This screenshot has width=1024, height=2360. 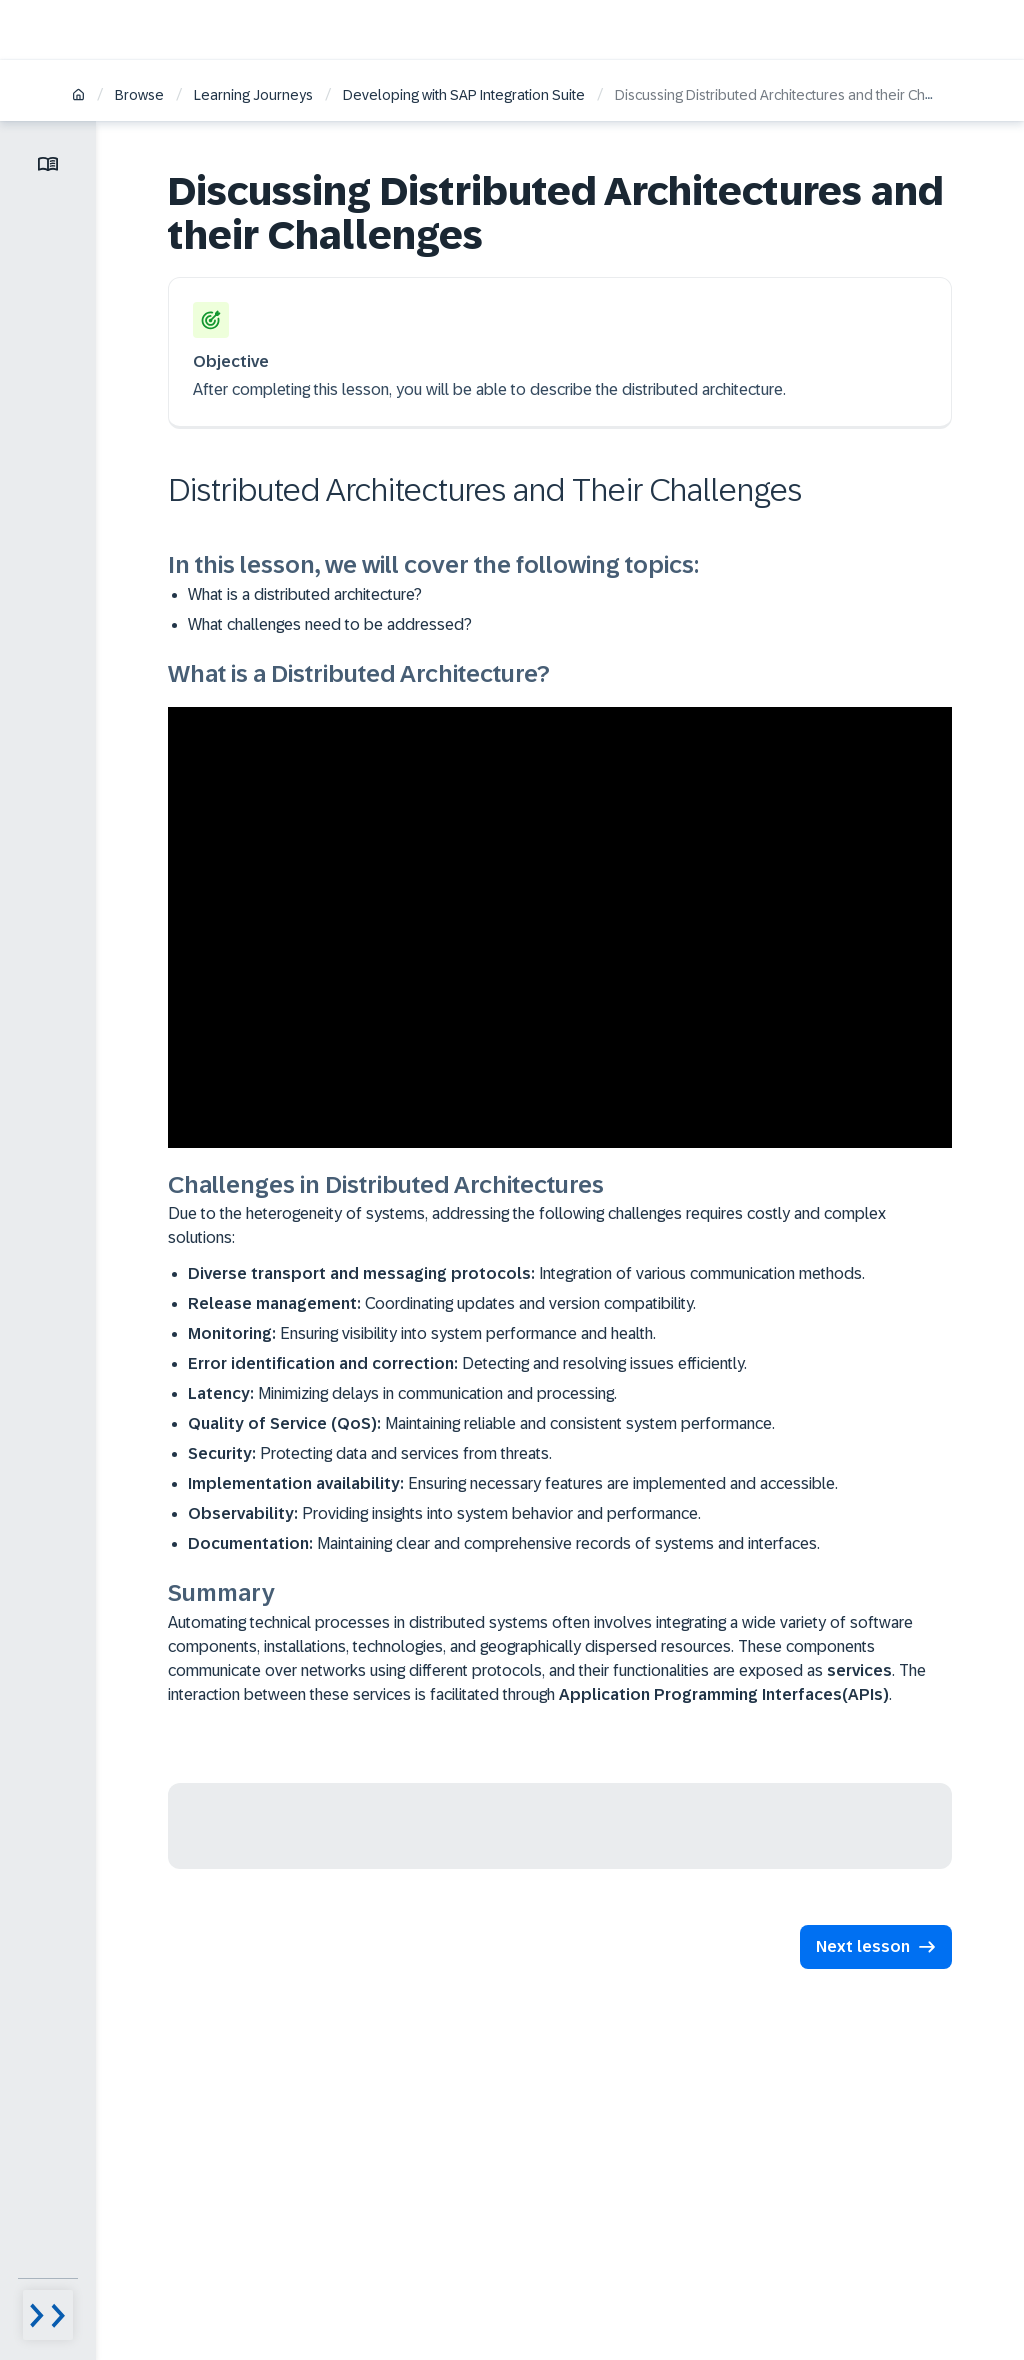 I want to click on Protecting data and services from threats., so click(x=370, y=1453).